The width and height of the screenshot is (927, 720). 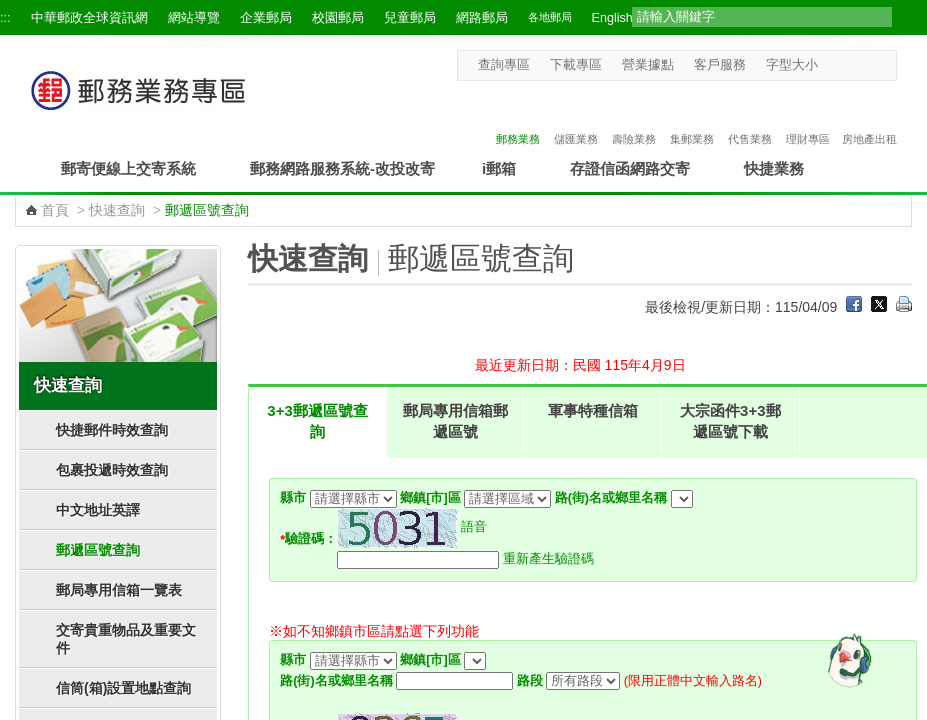 What do you see at coordinates (89, 18) in the screenshot?
I see `中華郵政全球資訊網` at bounding box center [89, 18].